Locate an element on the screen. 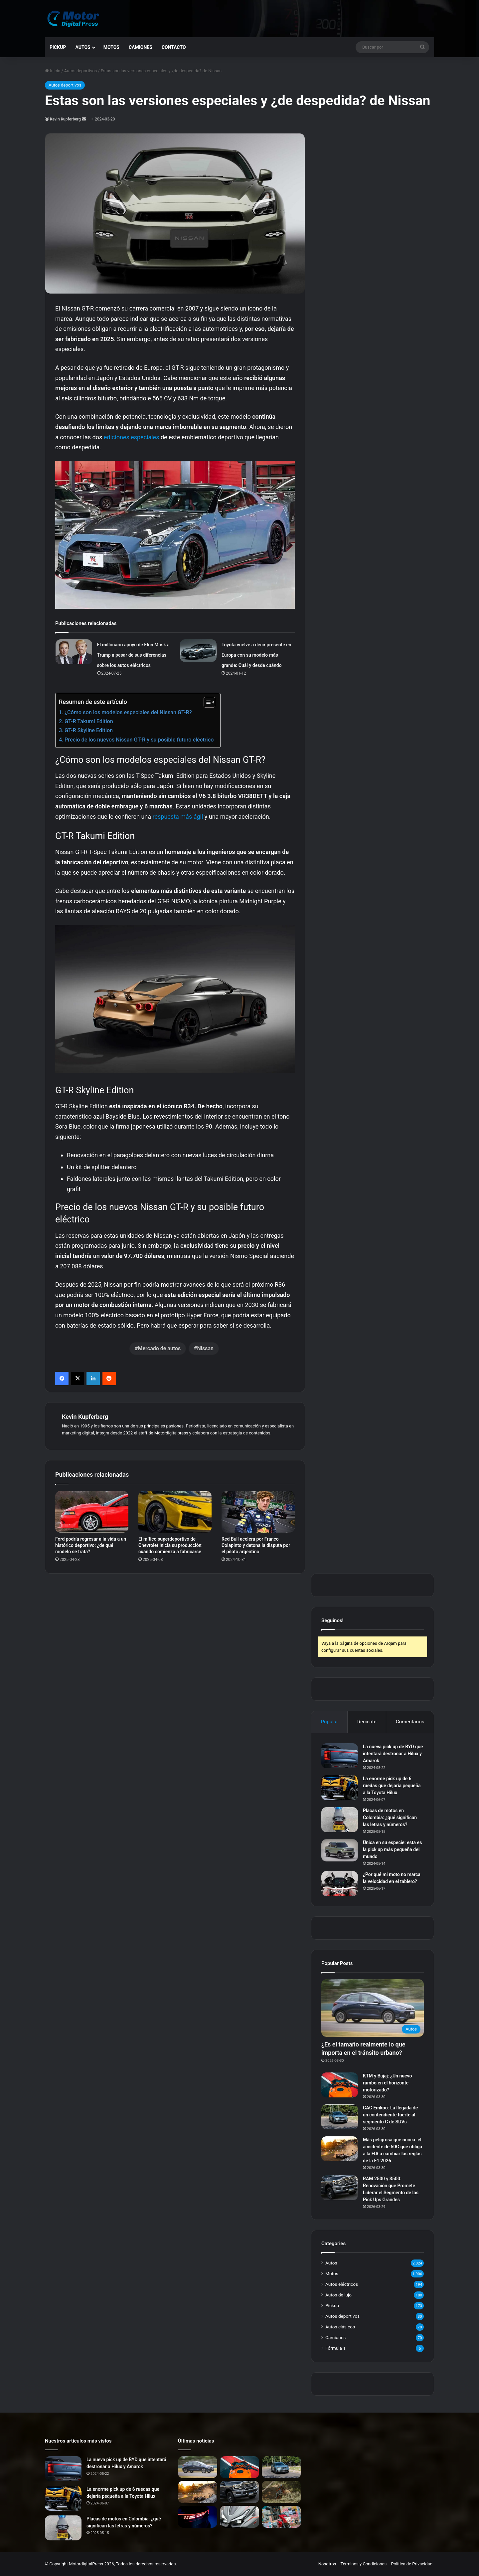 This screenshot has width=479, height=2576. [¿Es el tamaño realmente lo que importa en el tránsito urbano?] is located at coordinates (372, 2008).